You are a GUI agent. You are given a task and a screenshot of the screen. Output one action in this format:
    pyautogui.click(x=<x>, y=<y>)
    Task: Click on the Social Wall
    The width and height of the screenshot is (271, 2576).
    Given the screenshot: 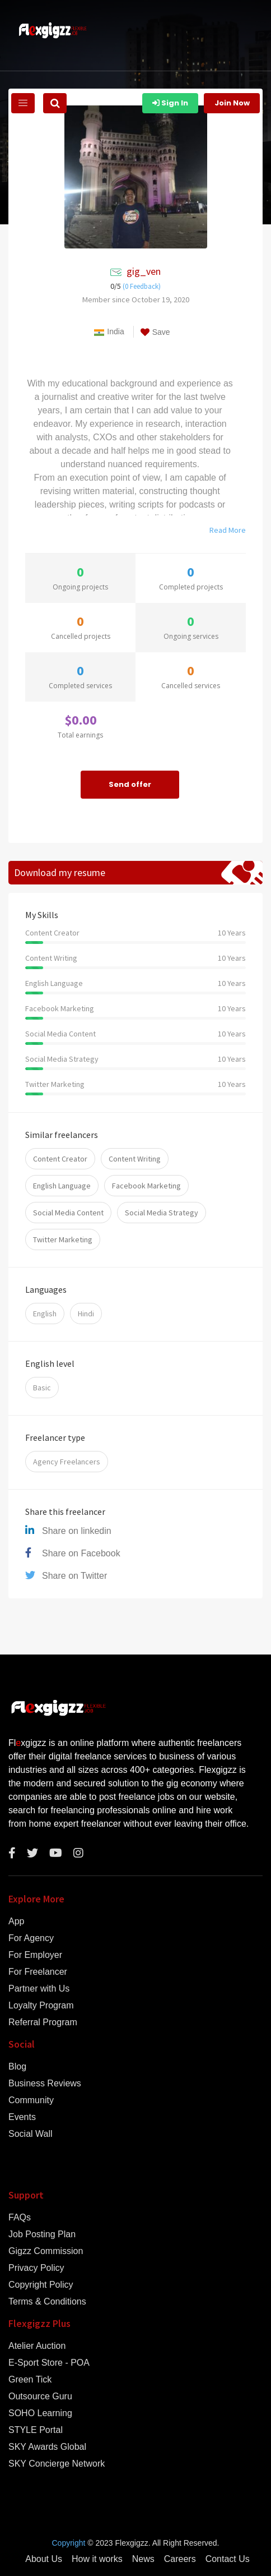 What is the action you would take?
    pyautogui.click(x=30, y=2134)
    